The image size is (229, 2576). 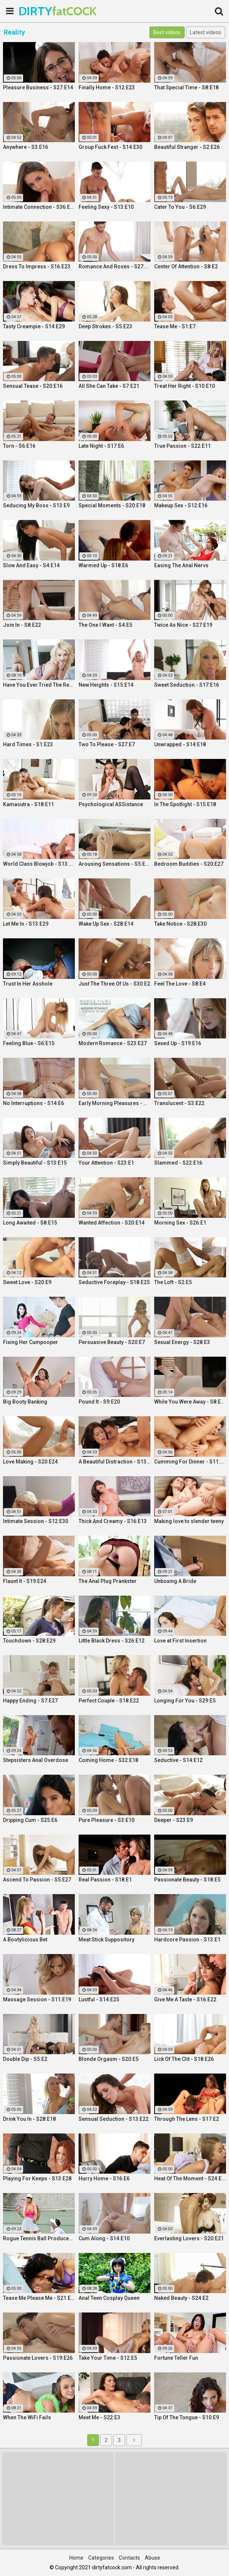 I want to click on Beautiful Stranger - S2:E26, so click(x=187, y=147).